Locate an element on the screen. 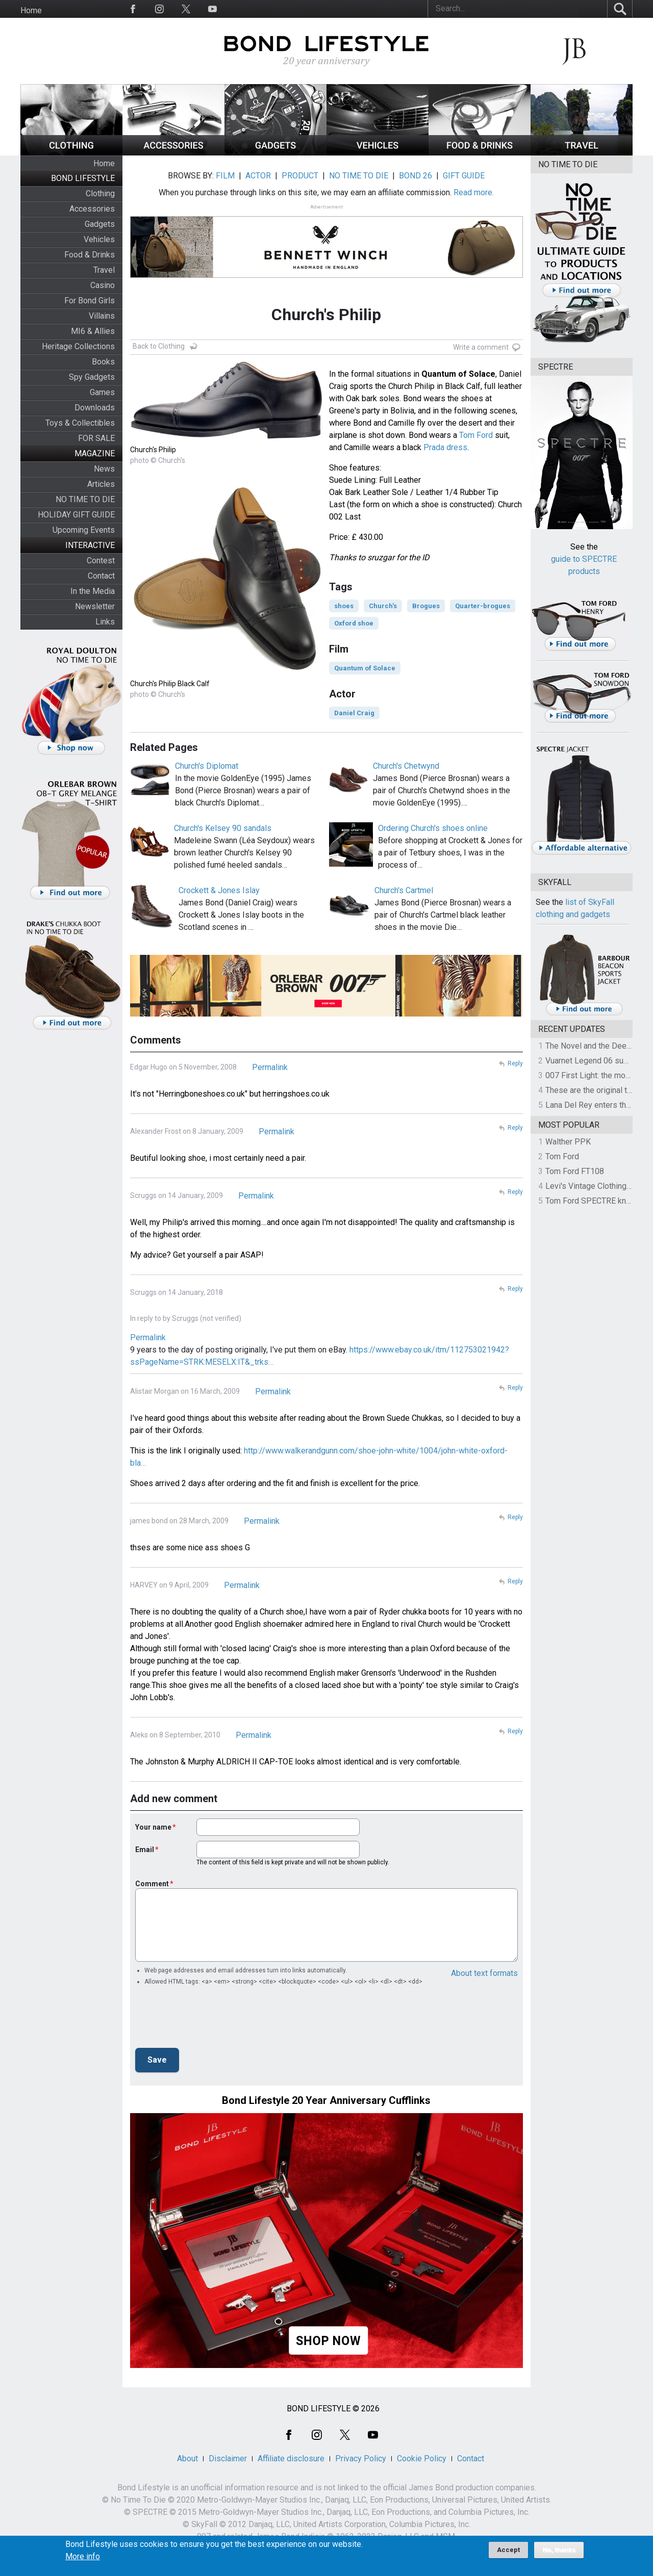 The height and width of the screenshot is (2576, 653). Toys & Collectibles is located at coordinates (80, 423).